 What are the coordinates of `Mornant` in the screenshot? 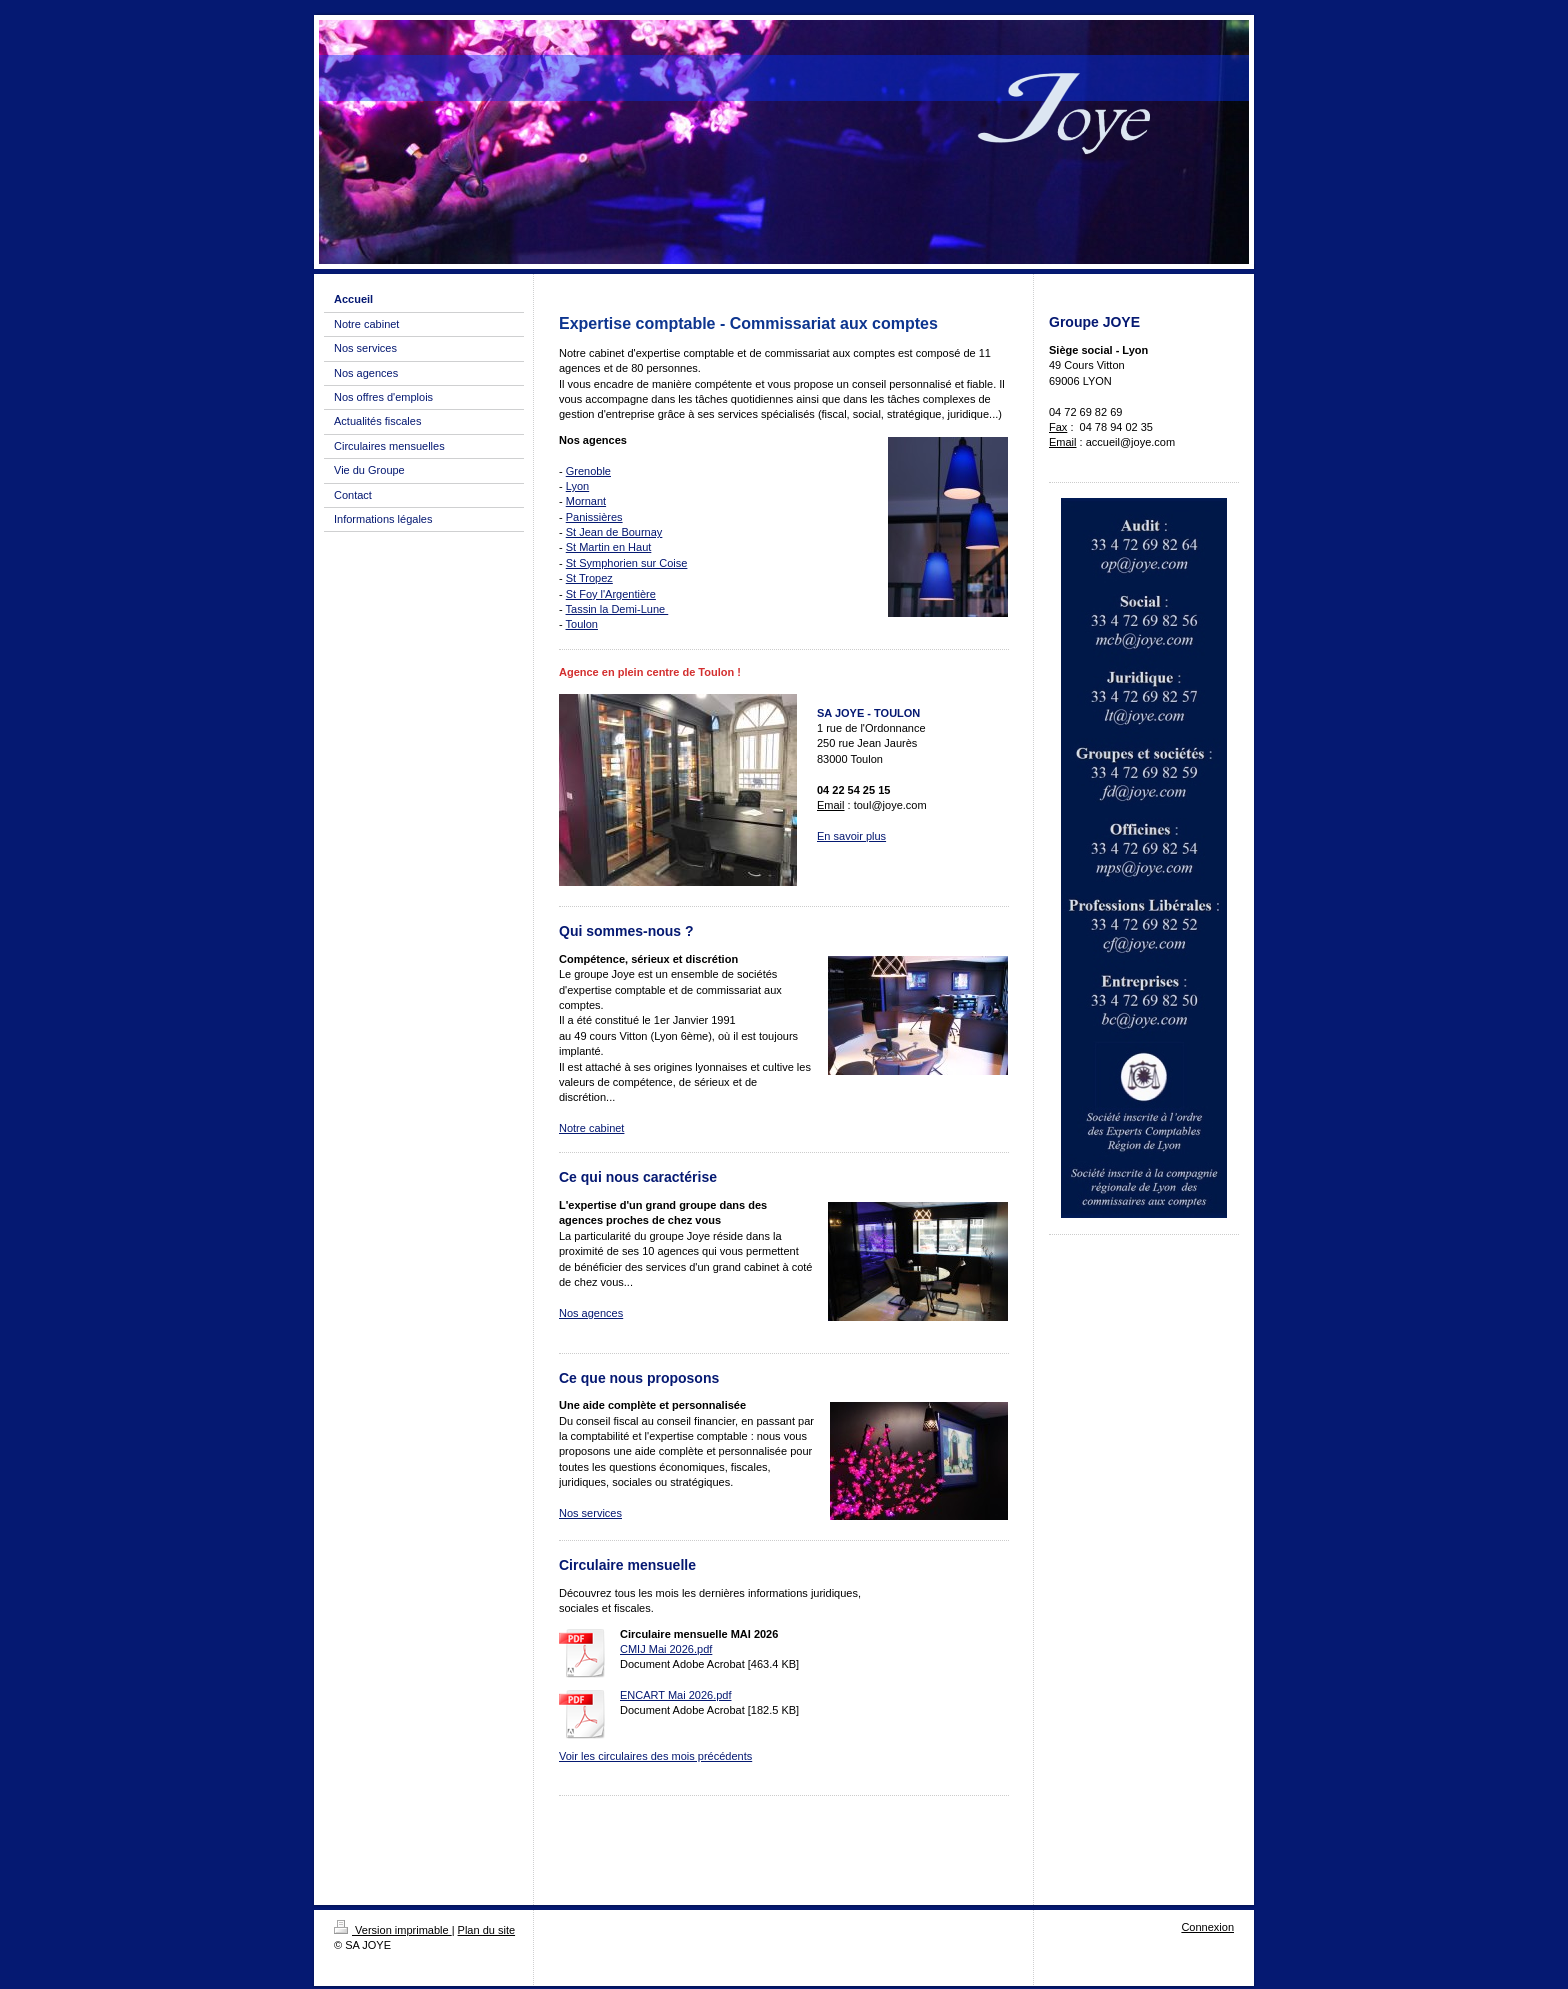 It's located at (586, 501).